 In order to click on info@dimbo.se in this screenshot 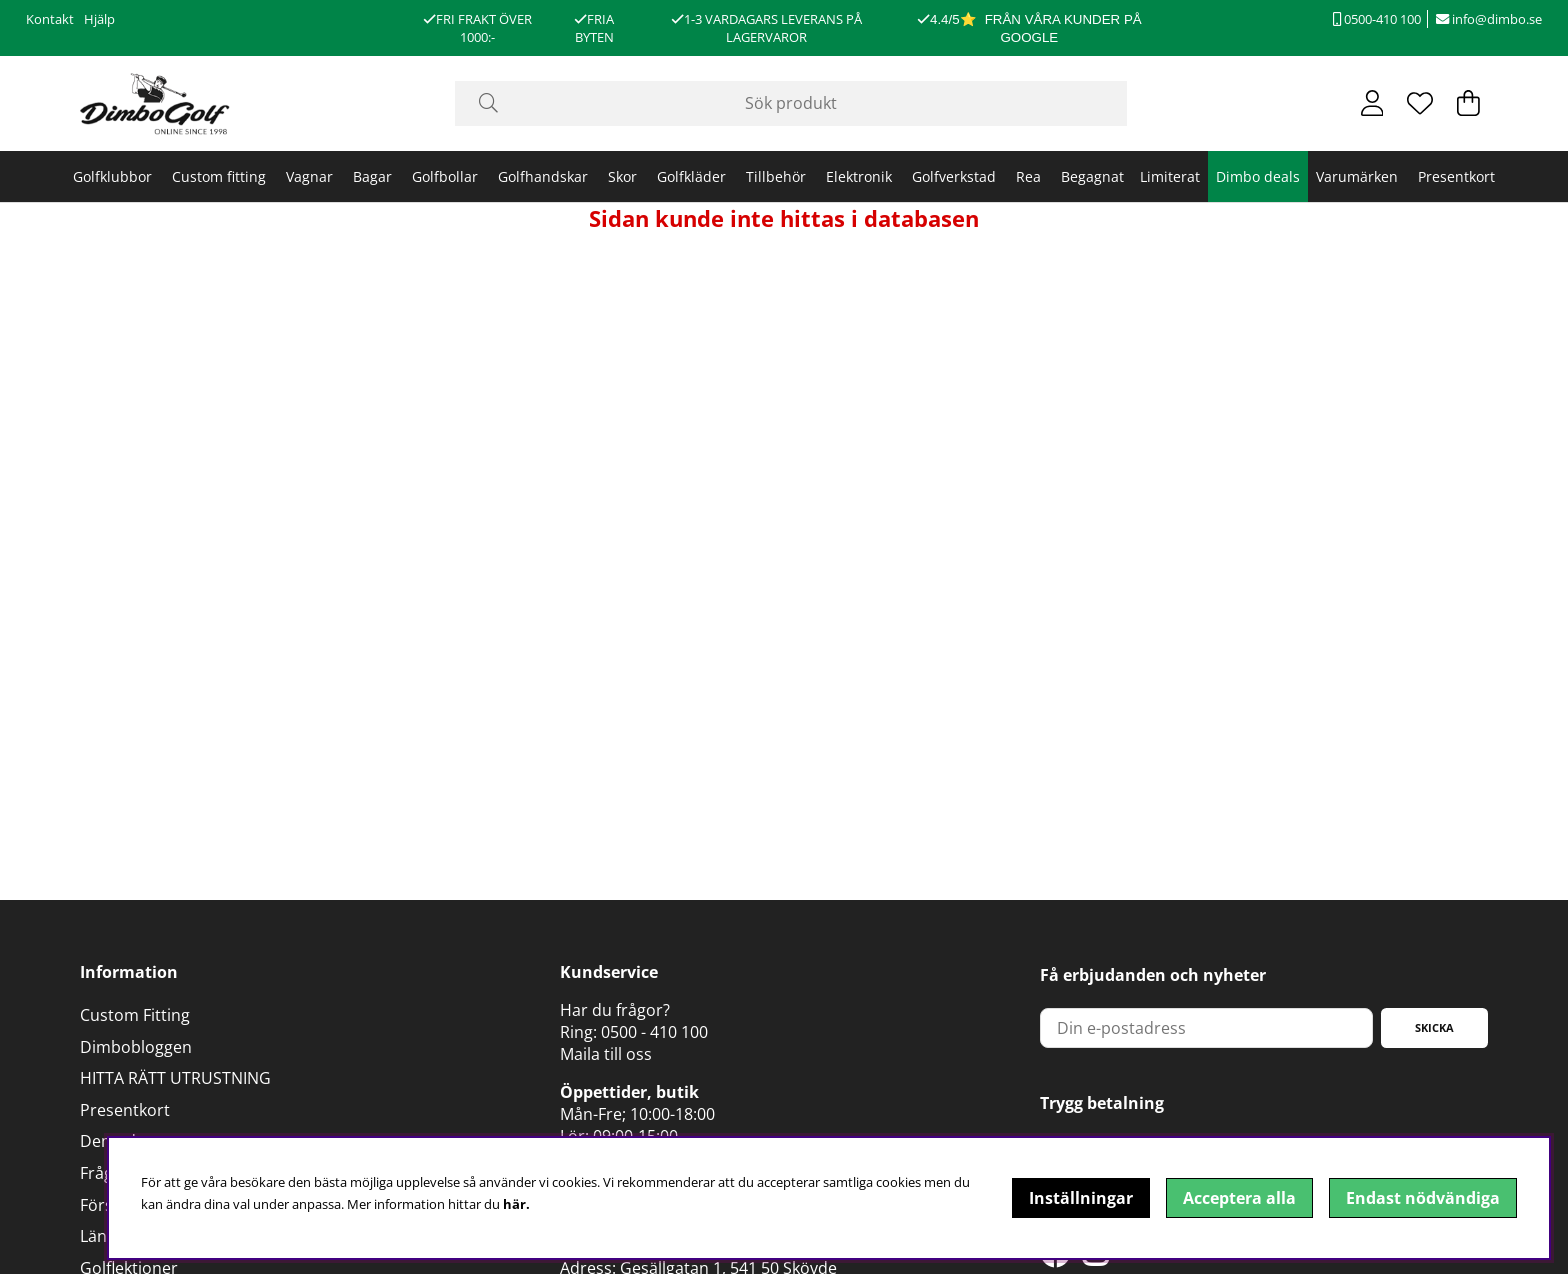, I will do `click(1489, 19)`.